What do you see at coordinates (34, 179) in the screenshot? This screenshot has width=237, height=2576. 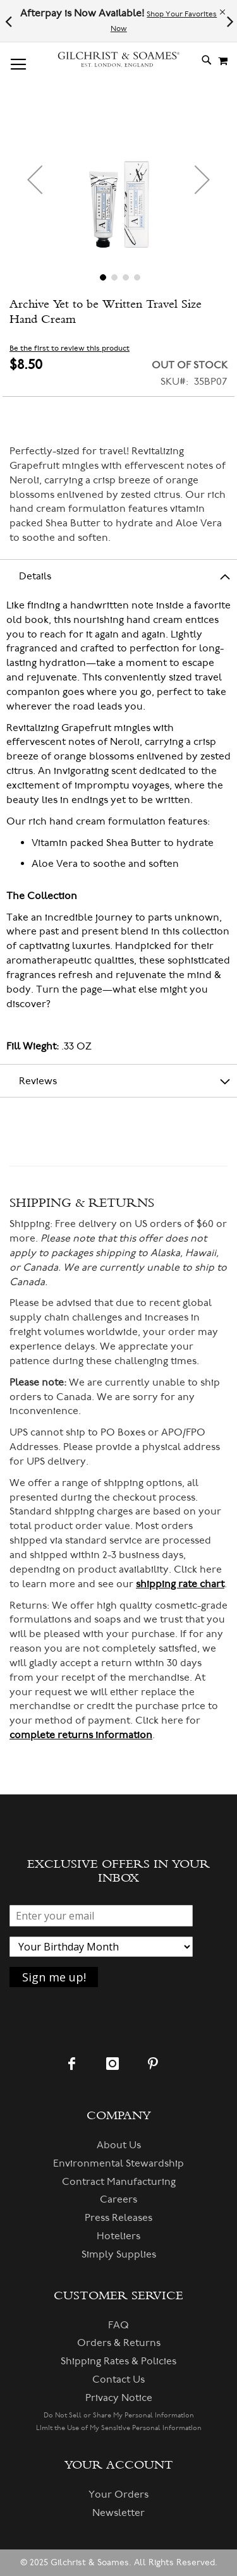 I see `[button]` at bounding box center [34, 179].